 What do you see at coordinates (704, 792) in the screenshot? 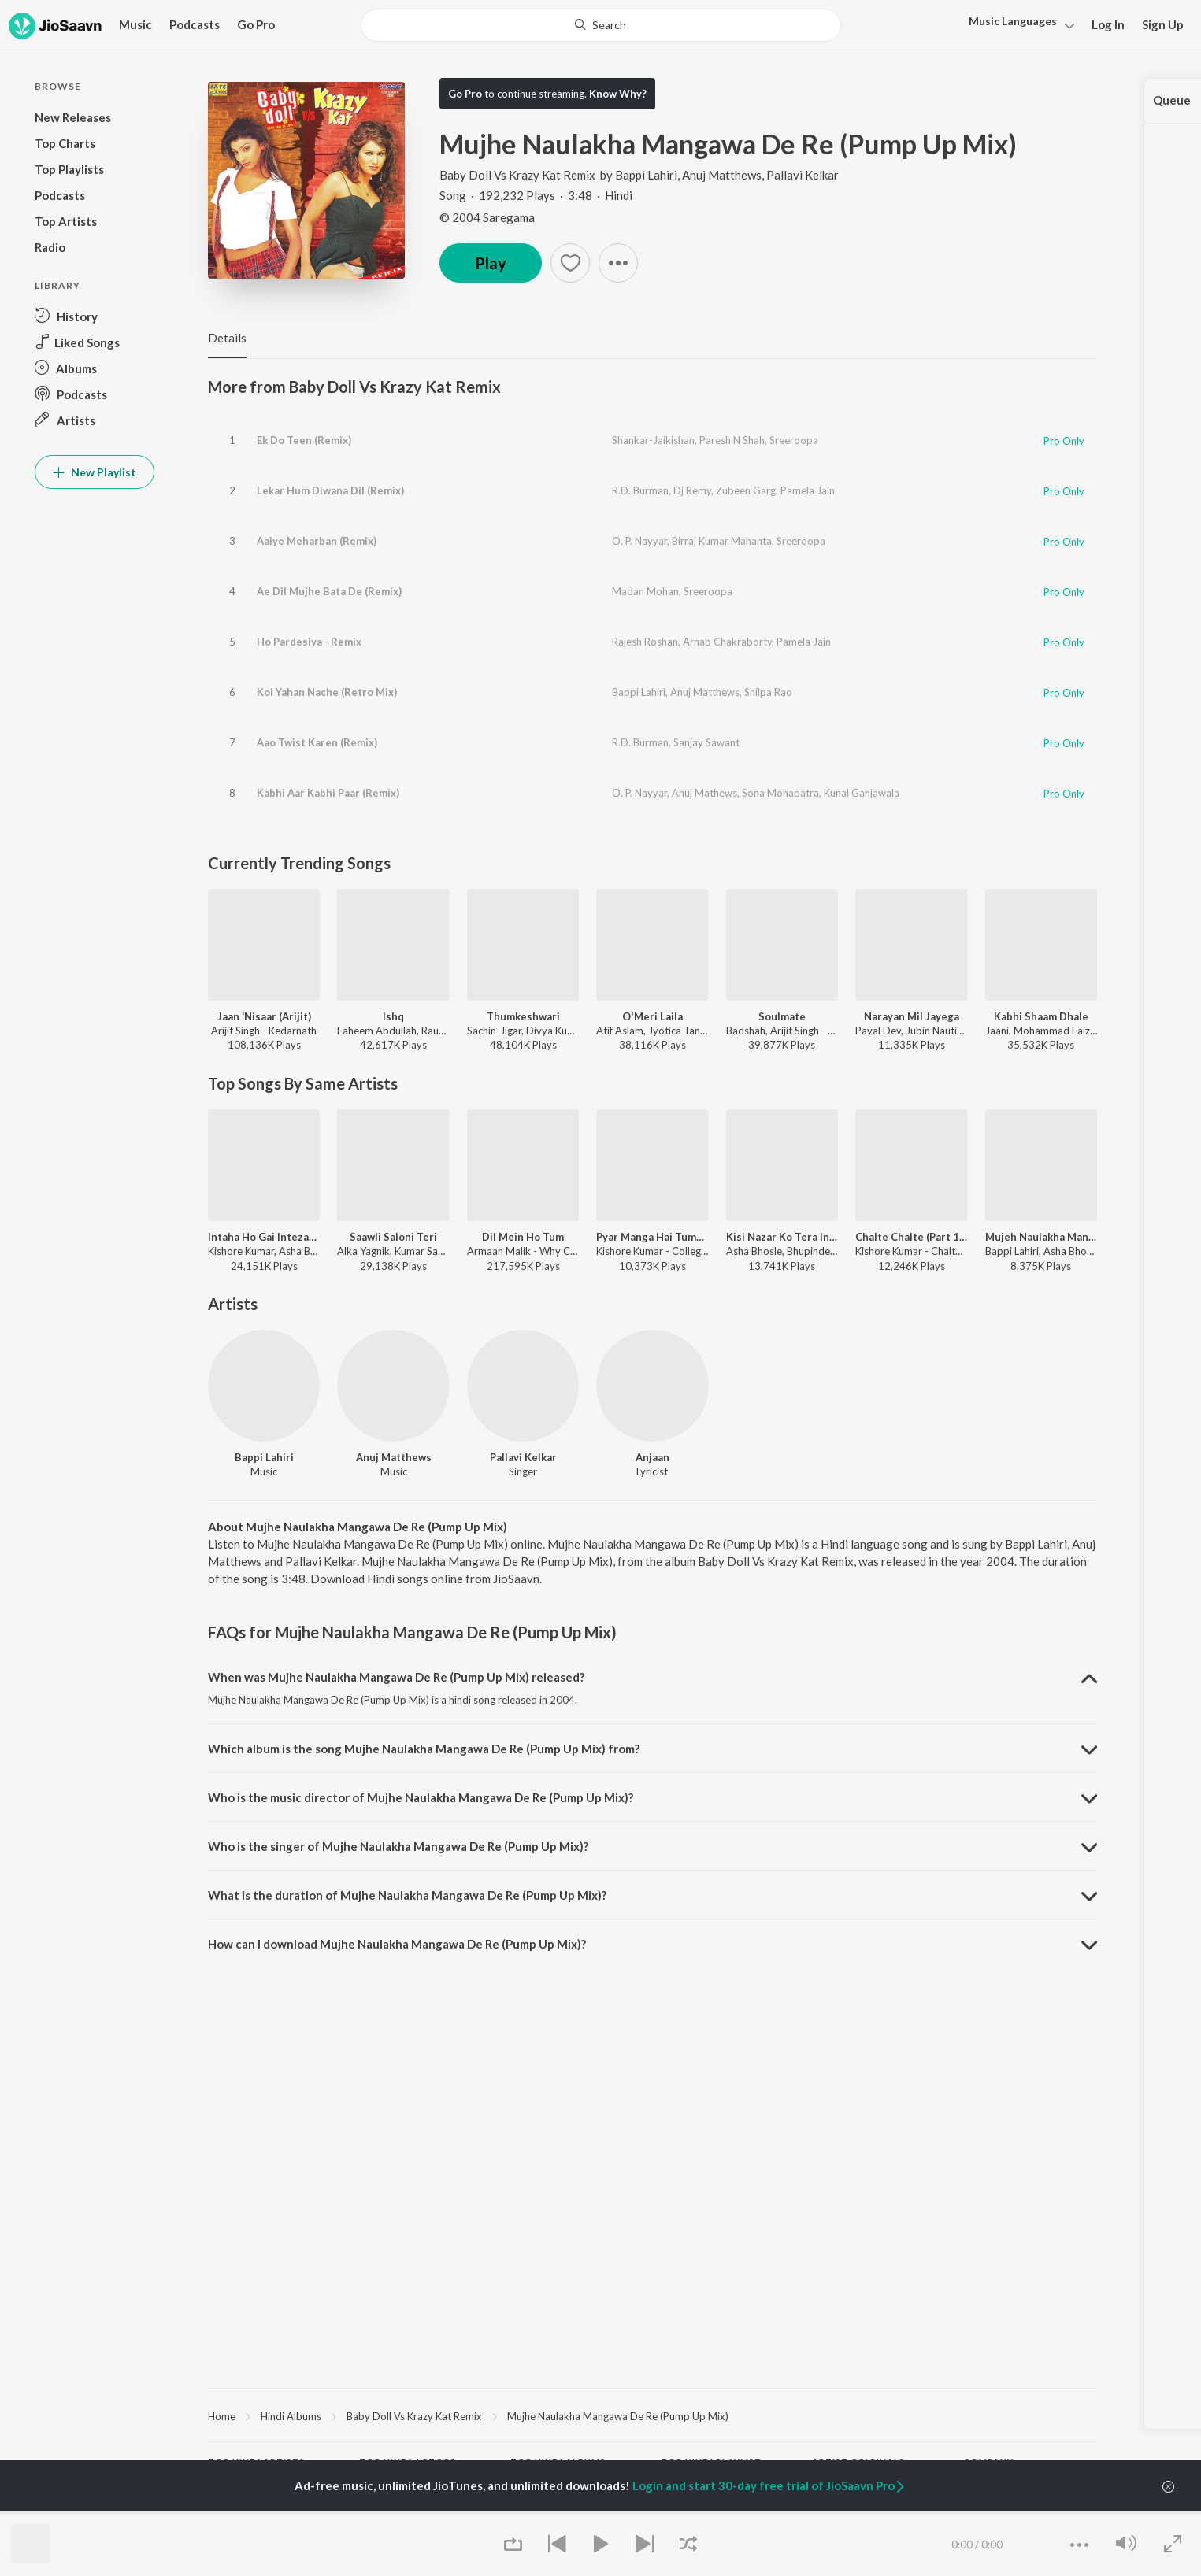
I see `Anuj Mathews` at bounding box center [704, 792].